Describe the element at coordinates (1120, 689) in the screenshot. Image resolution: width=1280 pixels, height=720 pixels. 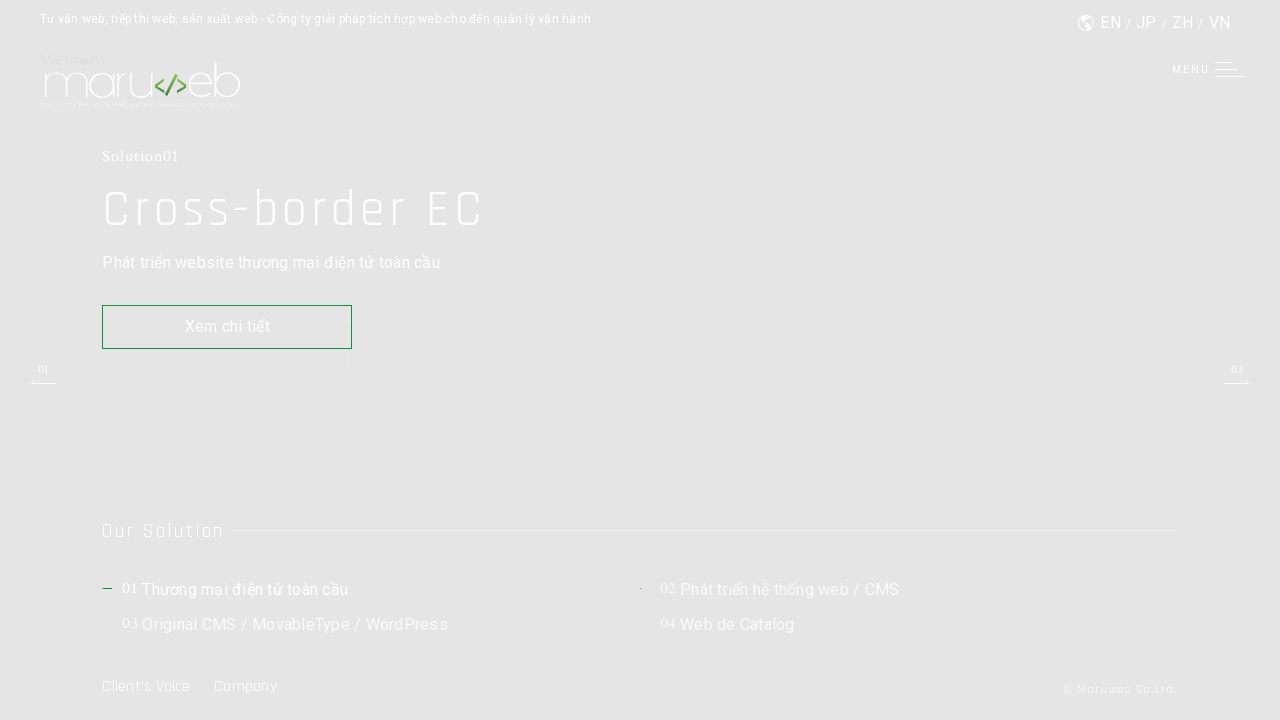
I see `© Maruweb Co.Ltd.` at that location.